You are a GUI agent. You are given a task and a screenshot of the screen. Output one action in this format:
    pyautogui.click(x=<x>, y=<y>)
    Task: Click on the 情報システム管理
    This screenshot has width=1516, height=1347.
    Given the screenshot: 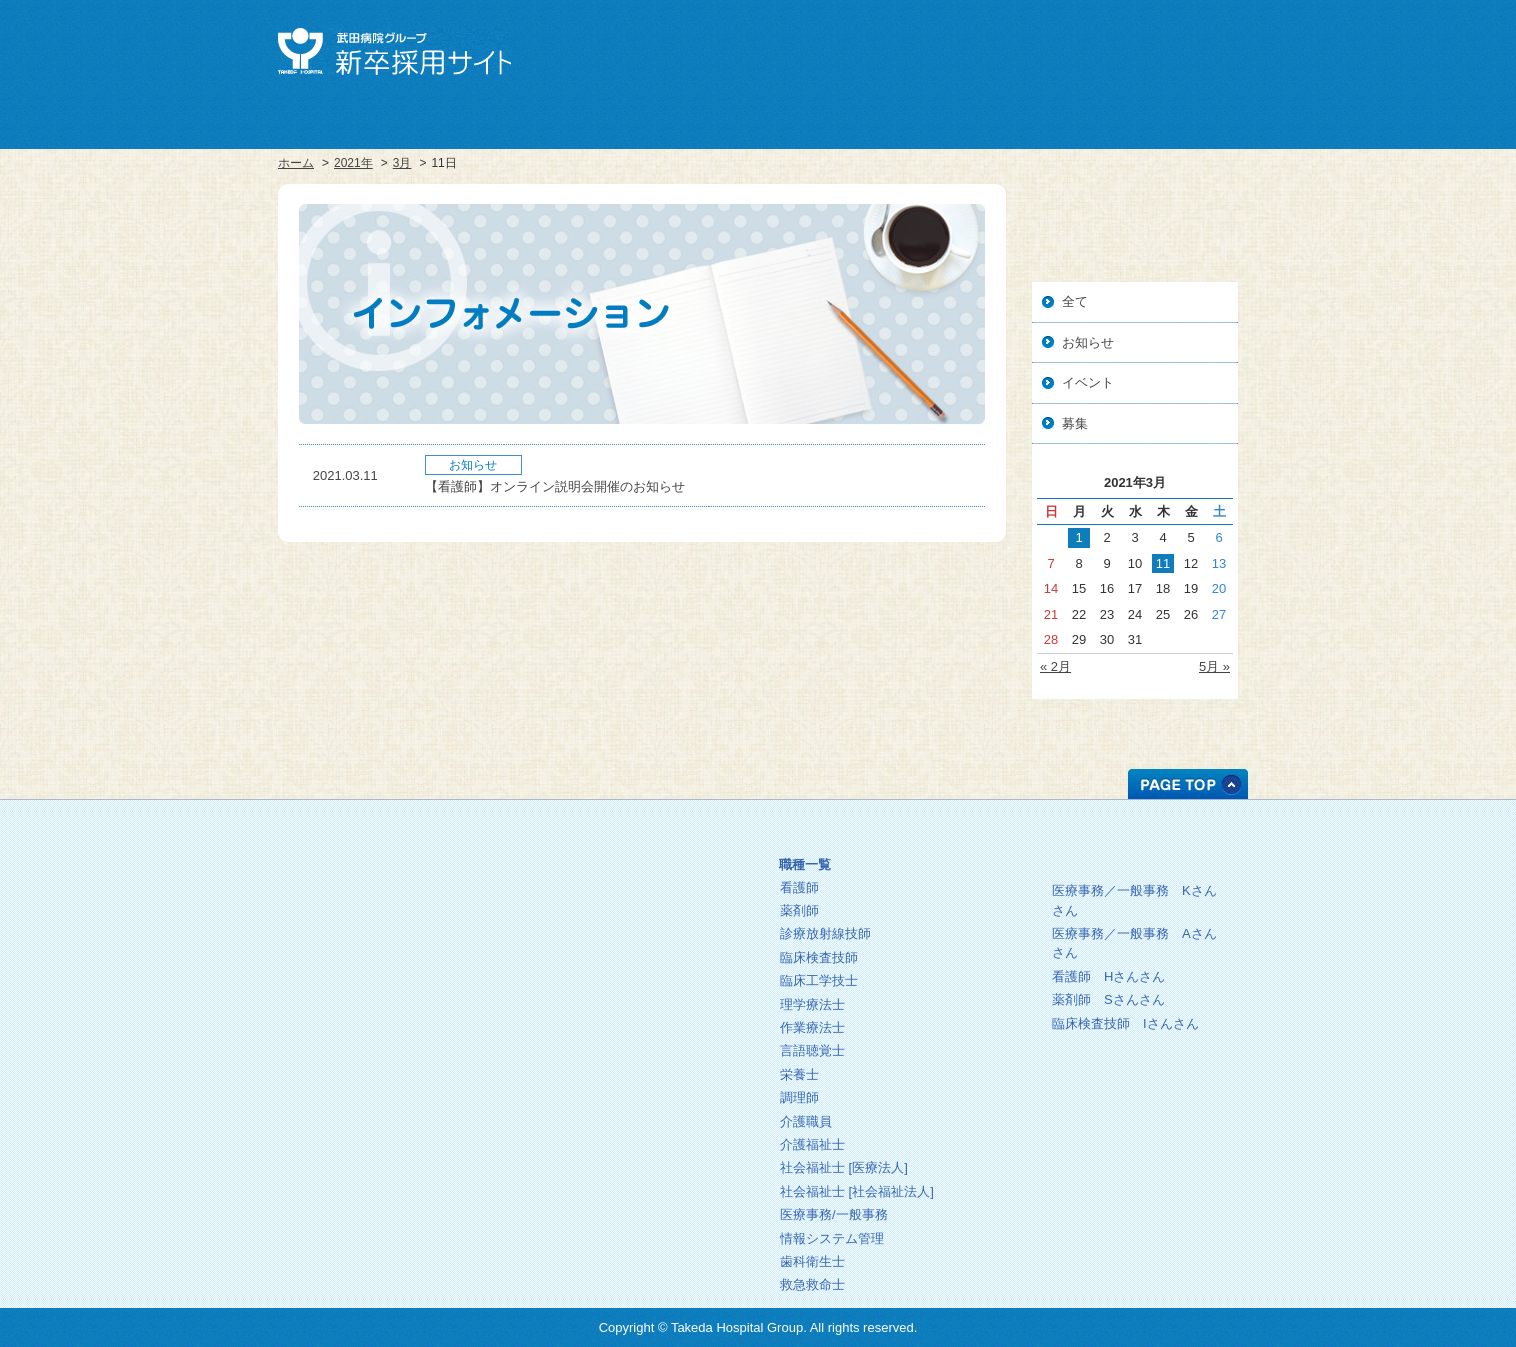 What is the action you would take?
    pyautogui.click(x=832, y=1238)
    